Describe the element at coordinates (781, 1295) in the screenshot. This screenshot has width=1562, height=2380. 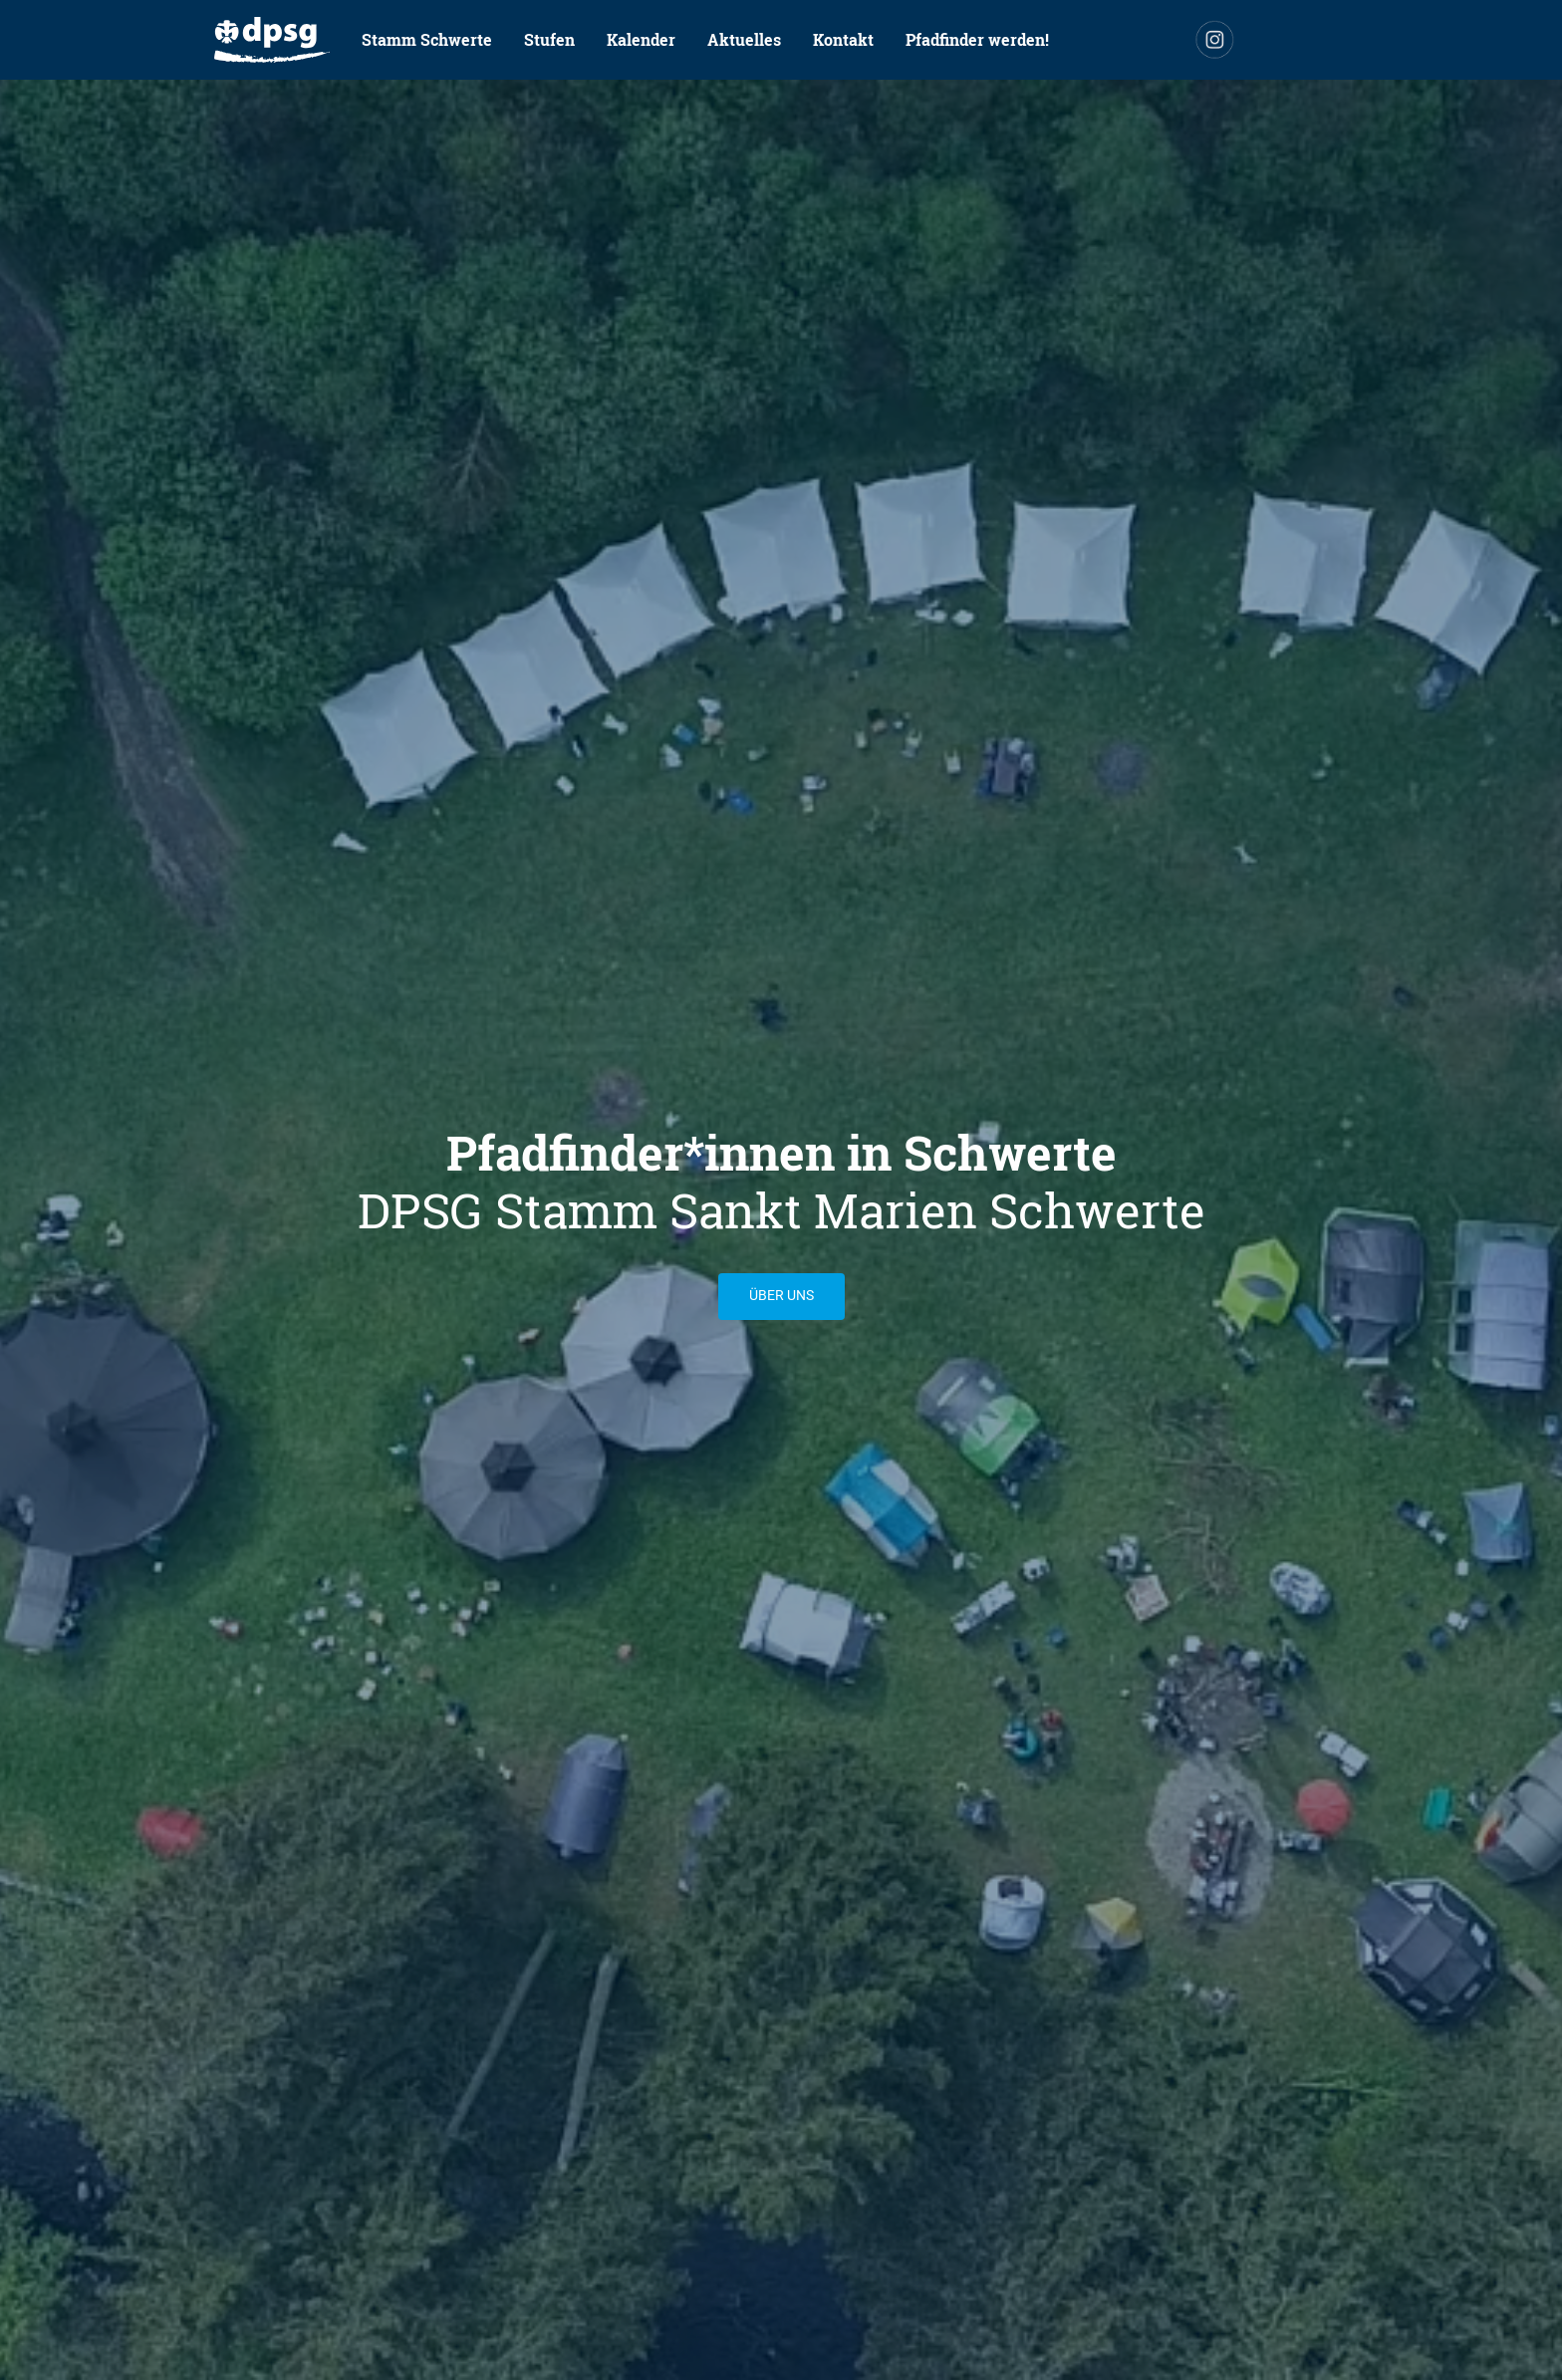
I see `Über uns` at that location.